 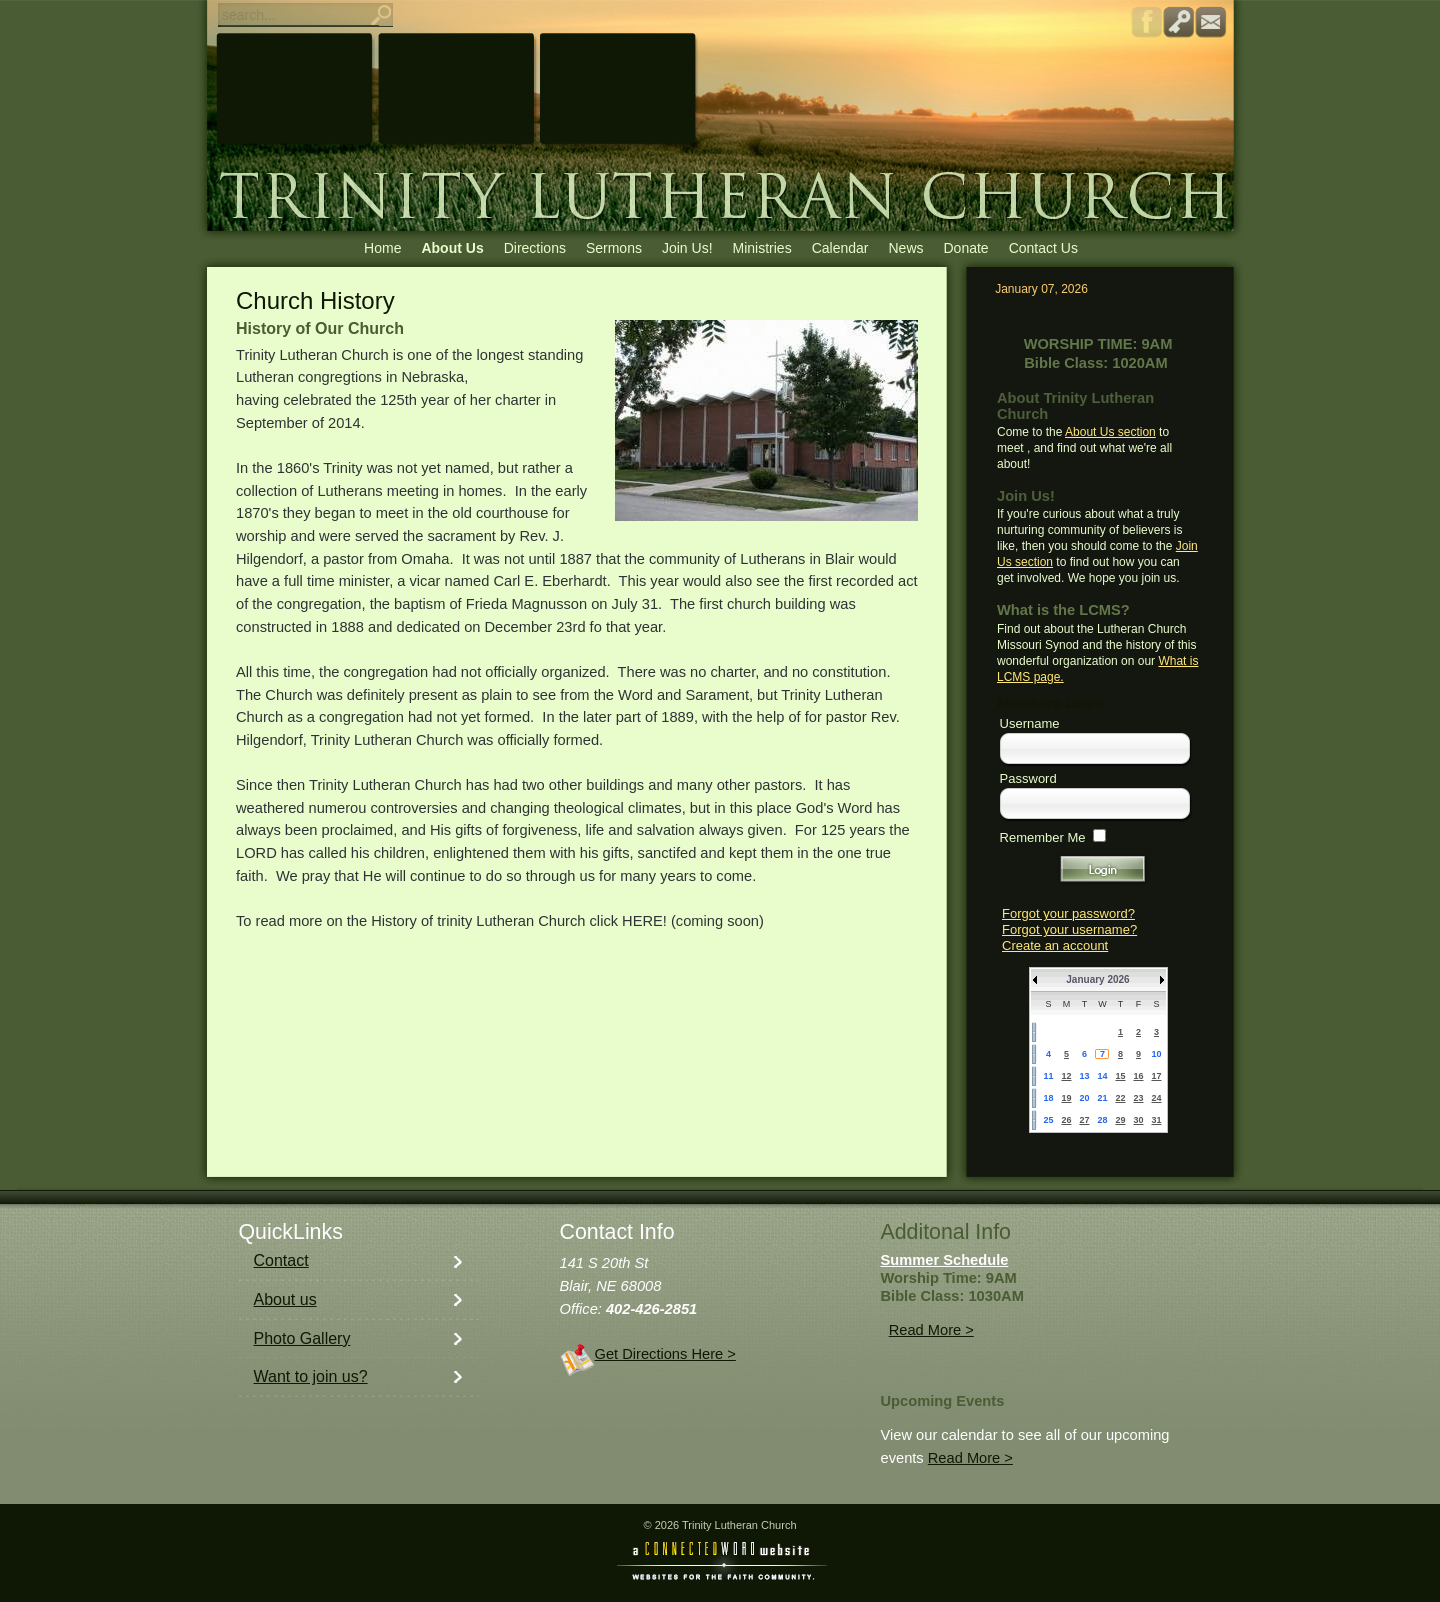 I want to click on 18, so click(x=1048, y=1098).